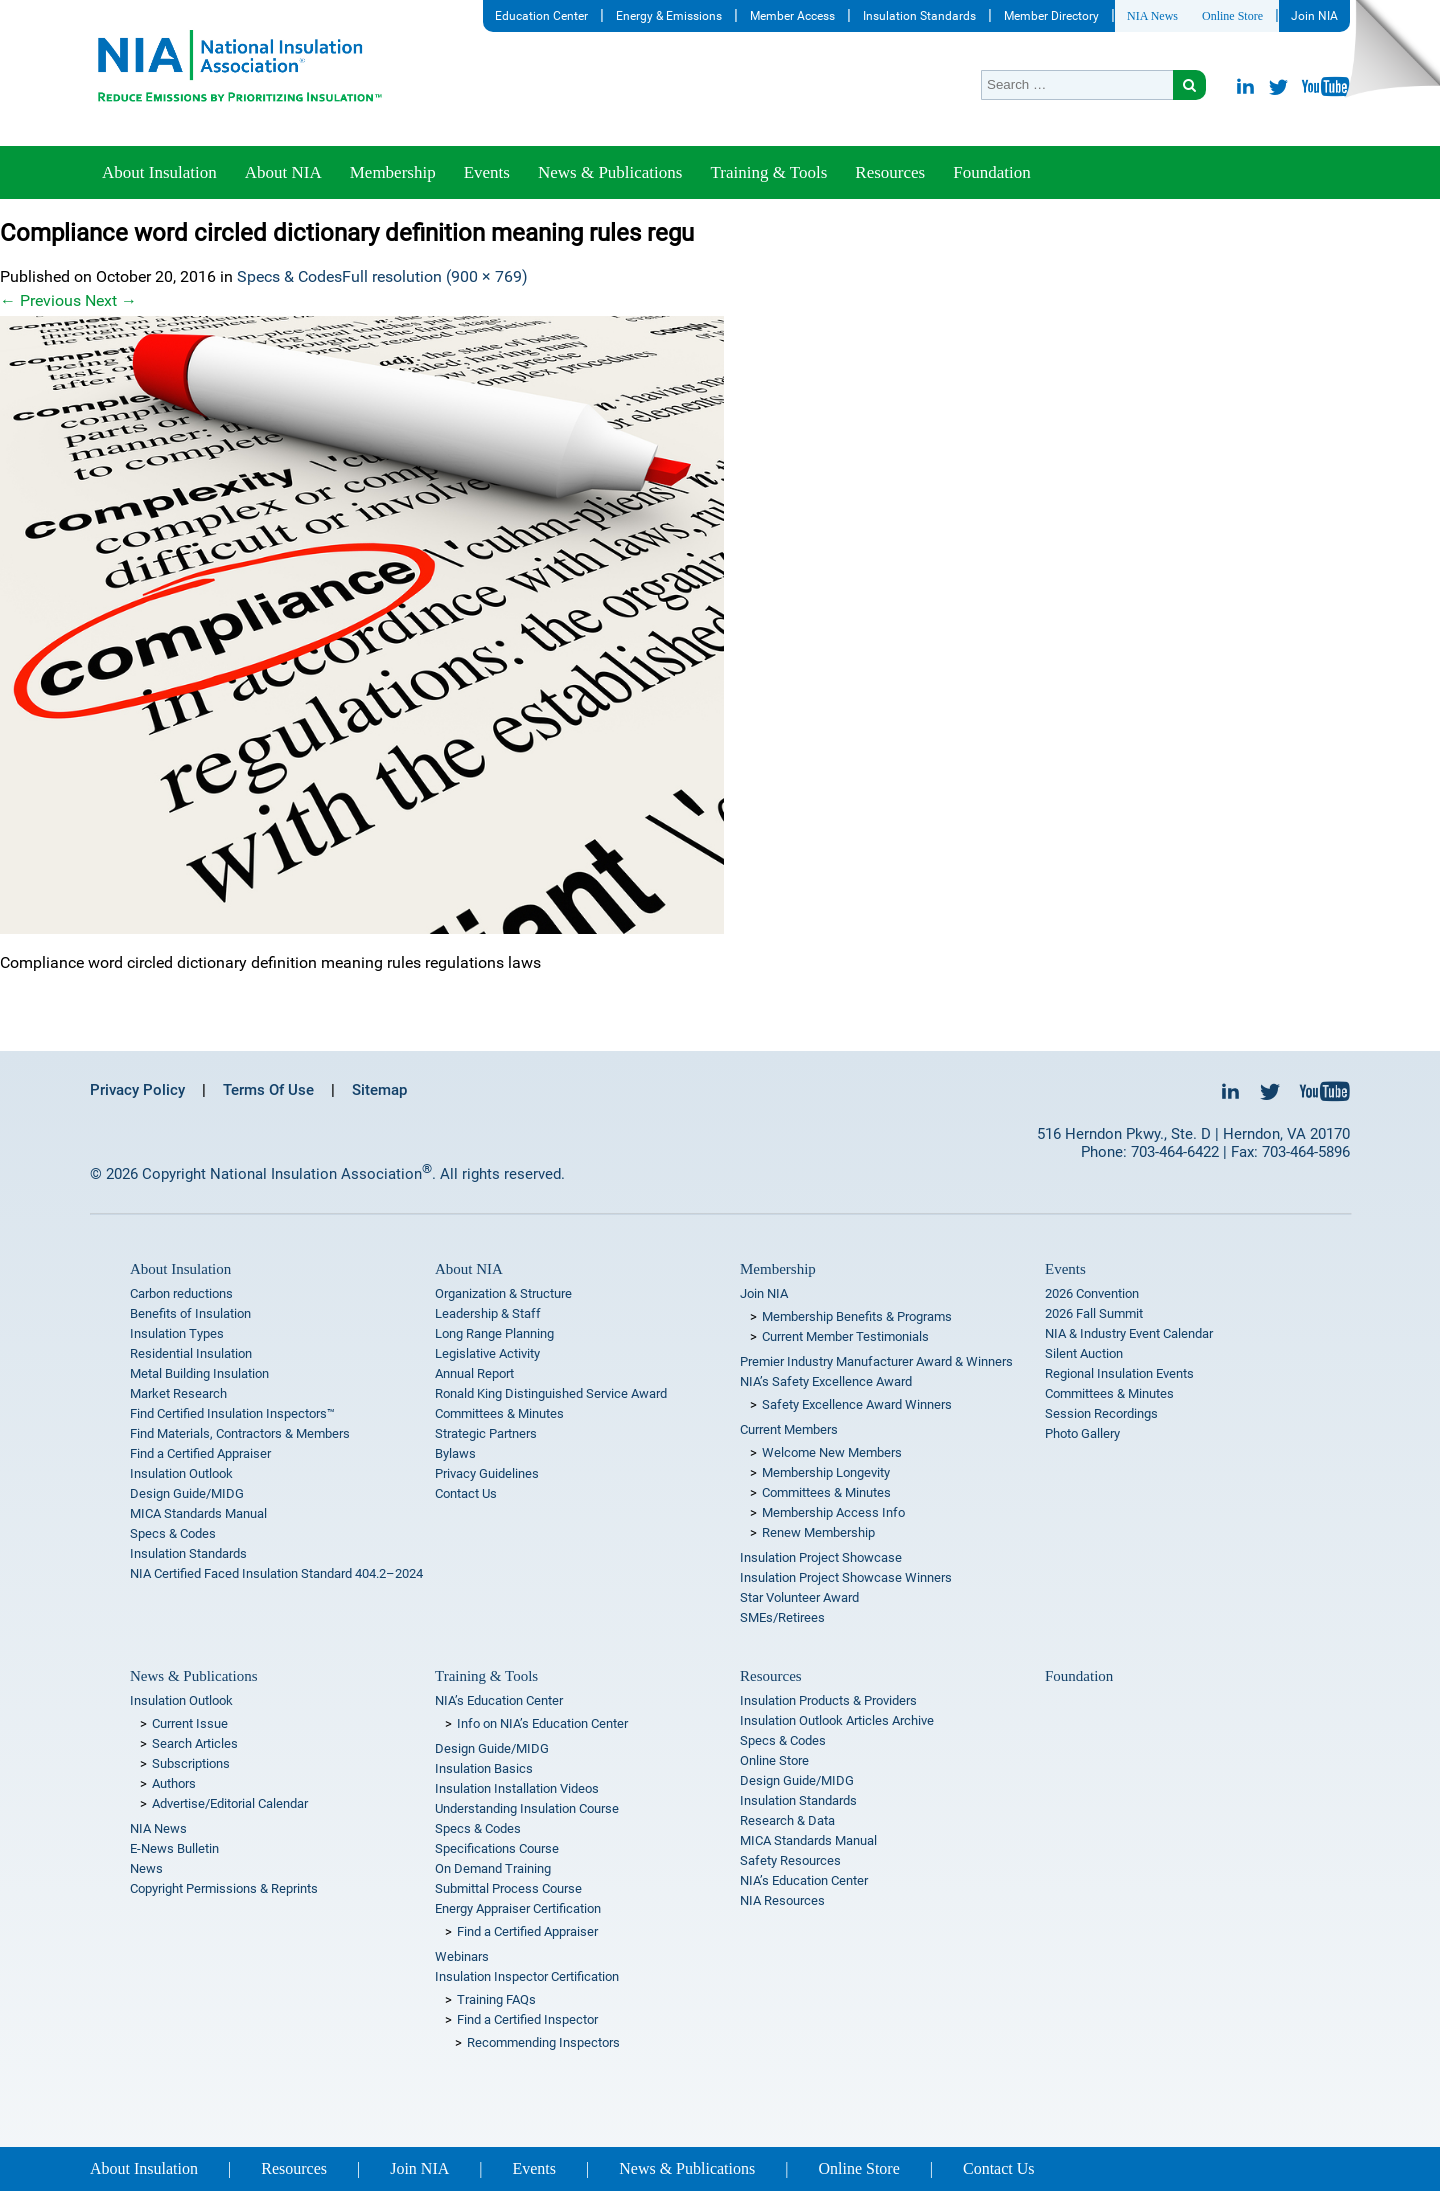 The height and width of the screenshot is (2191, 1440). Describe the element at coordinates (289, 276) in the screenshot. I see `Specs & Codes` at that location.